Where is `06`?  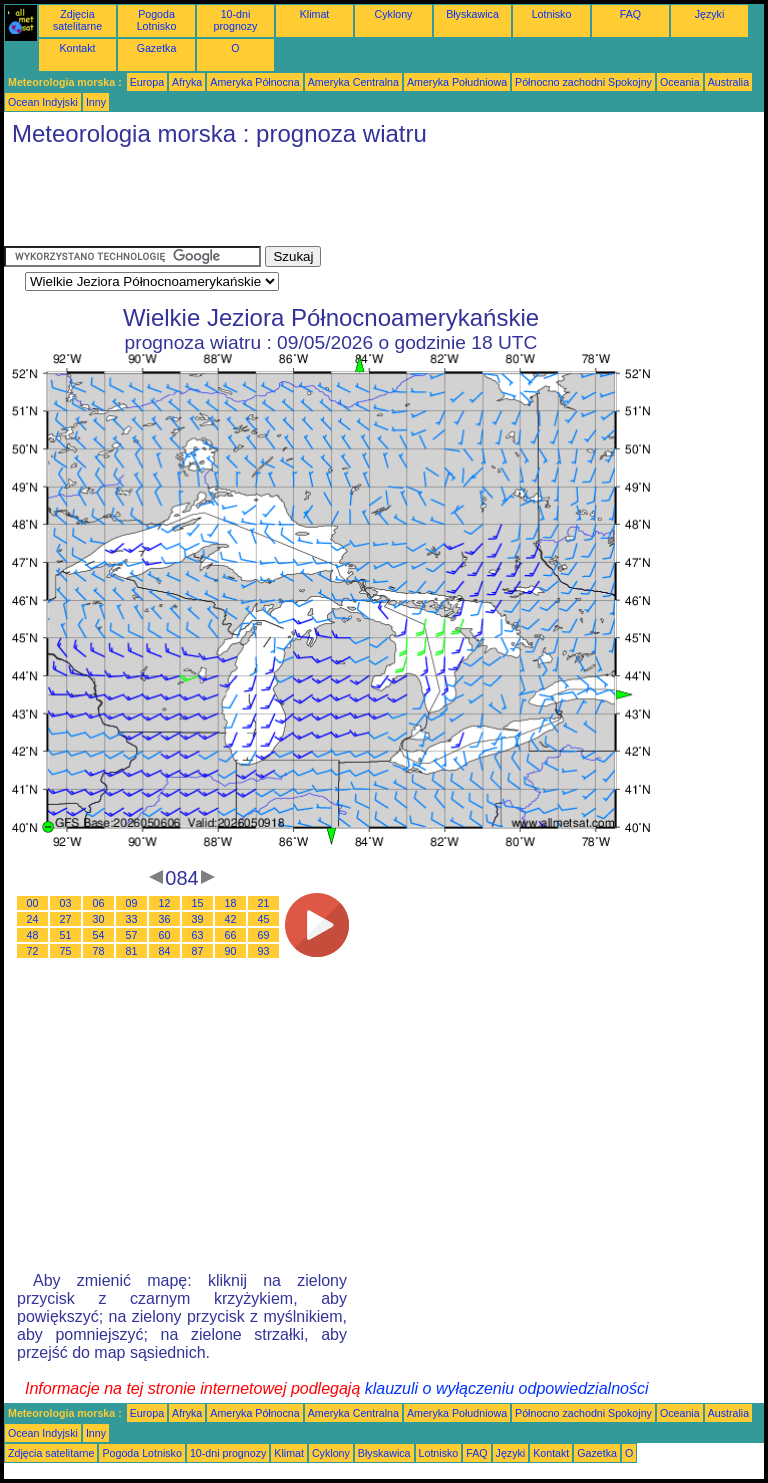
06 is located at coordinates (99, 903).